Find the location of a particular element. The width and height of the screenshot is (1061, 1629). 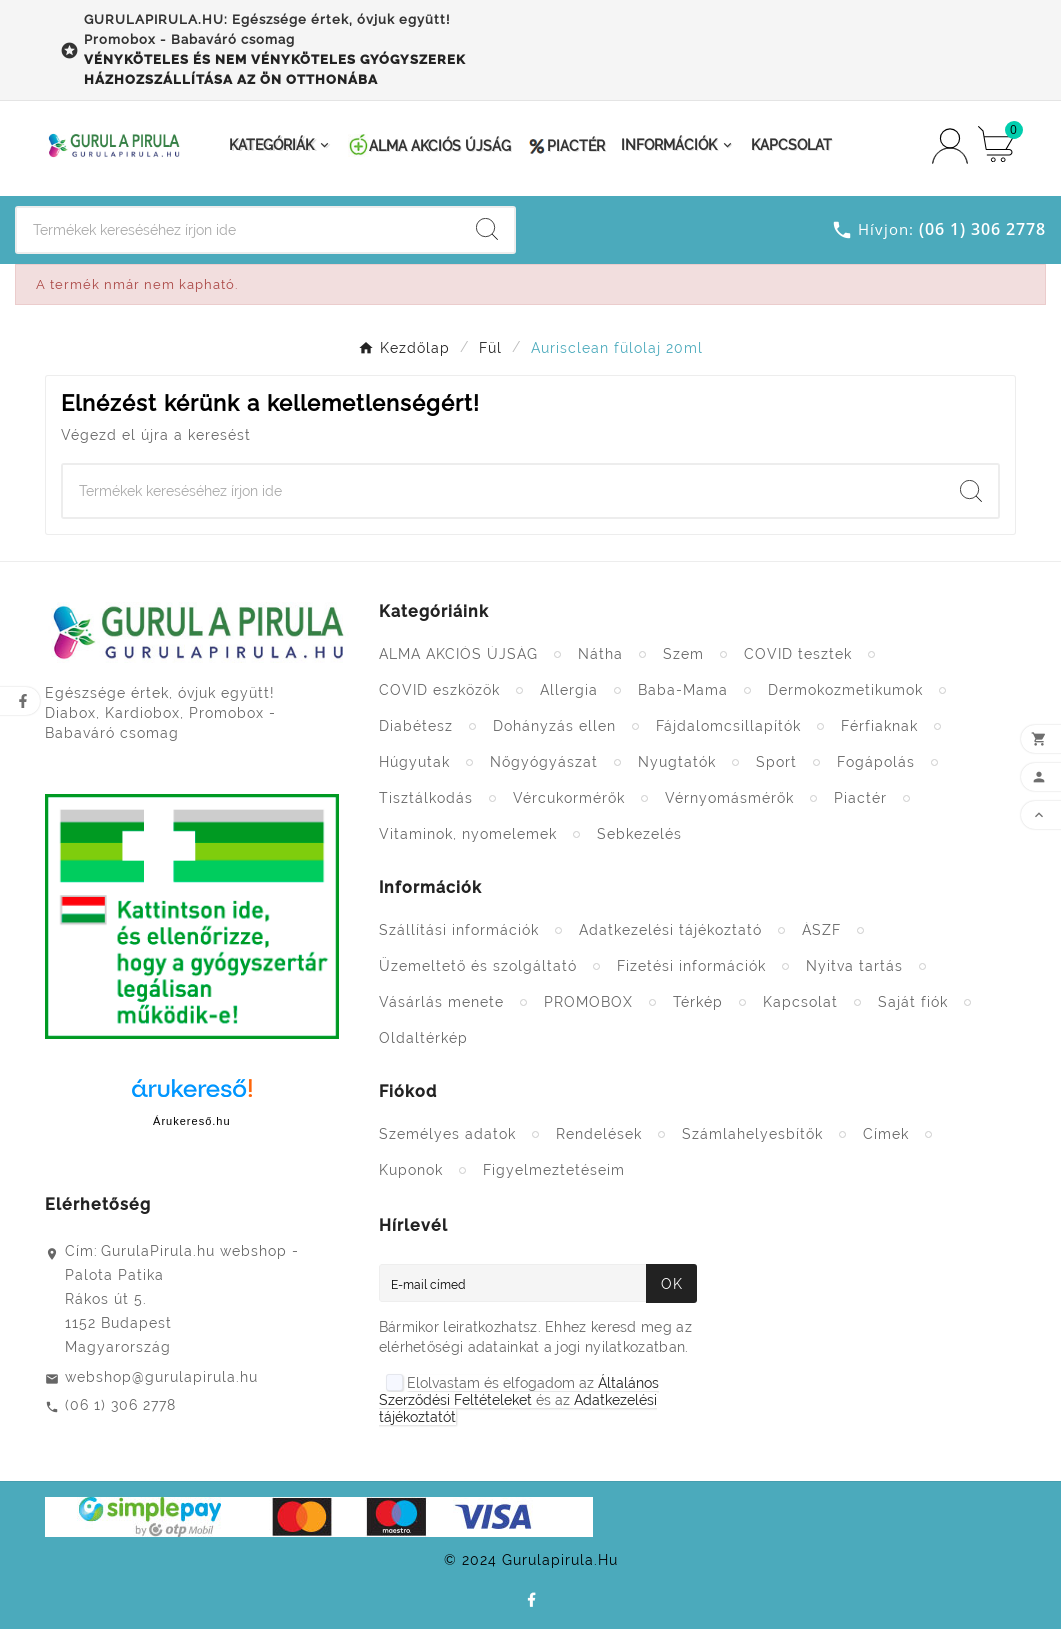

[User Icon] is located at coordinates (950, 146).